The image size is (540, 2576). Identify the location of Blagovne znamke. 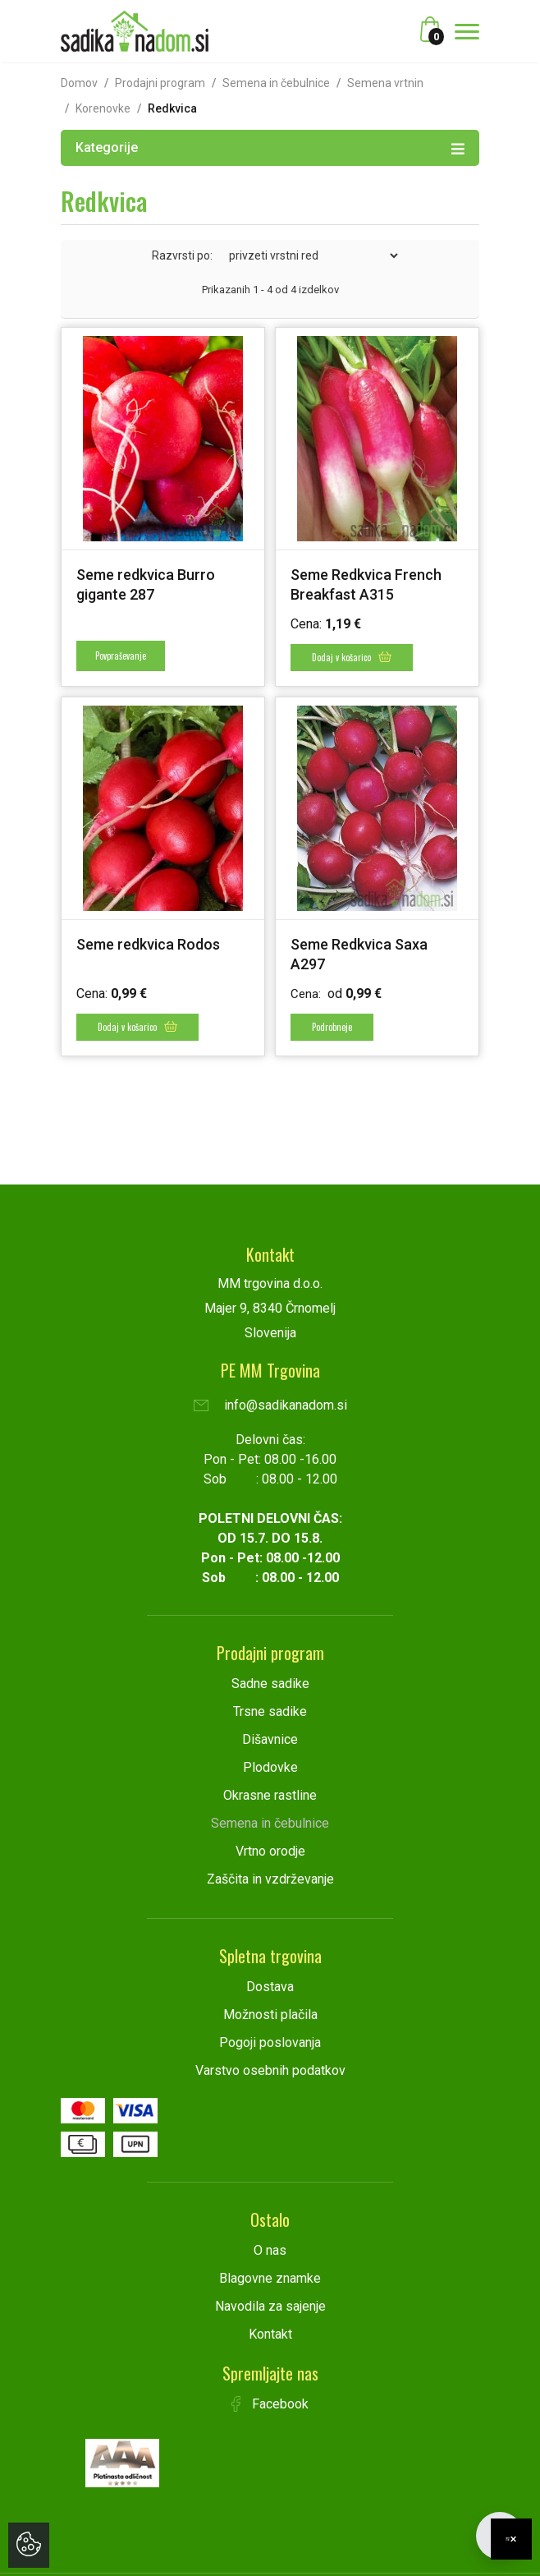
(270, 2278).